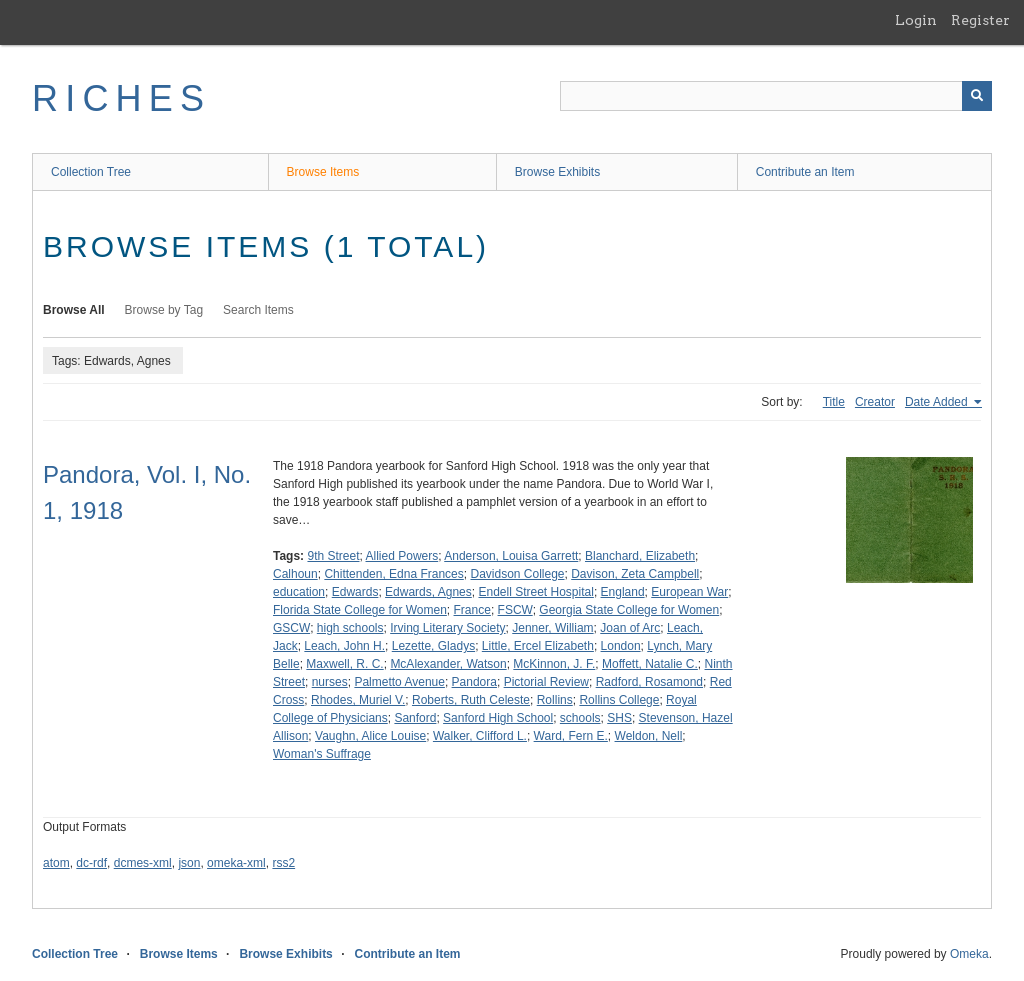 The image size is (1024, 981). What do you see at coordinates (630, 628) in the screenshot?
I see `Joan of Arc` at bounding box center [630, 628].